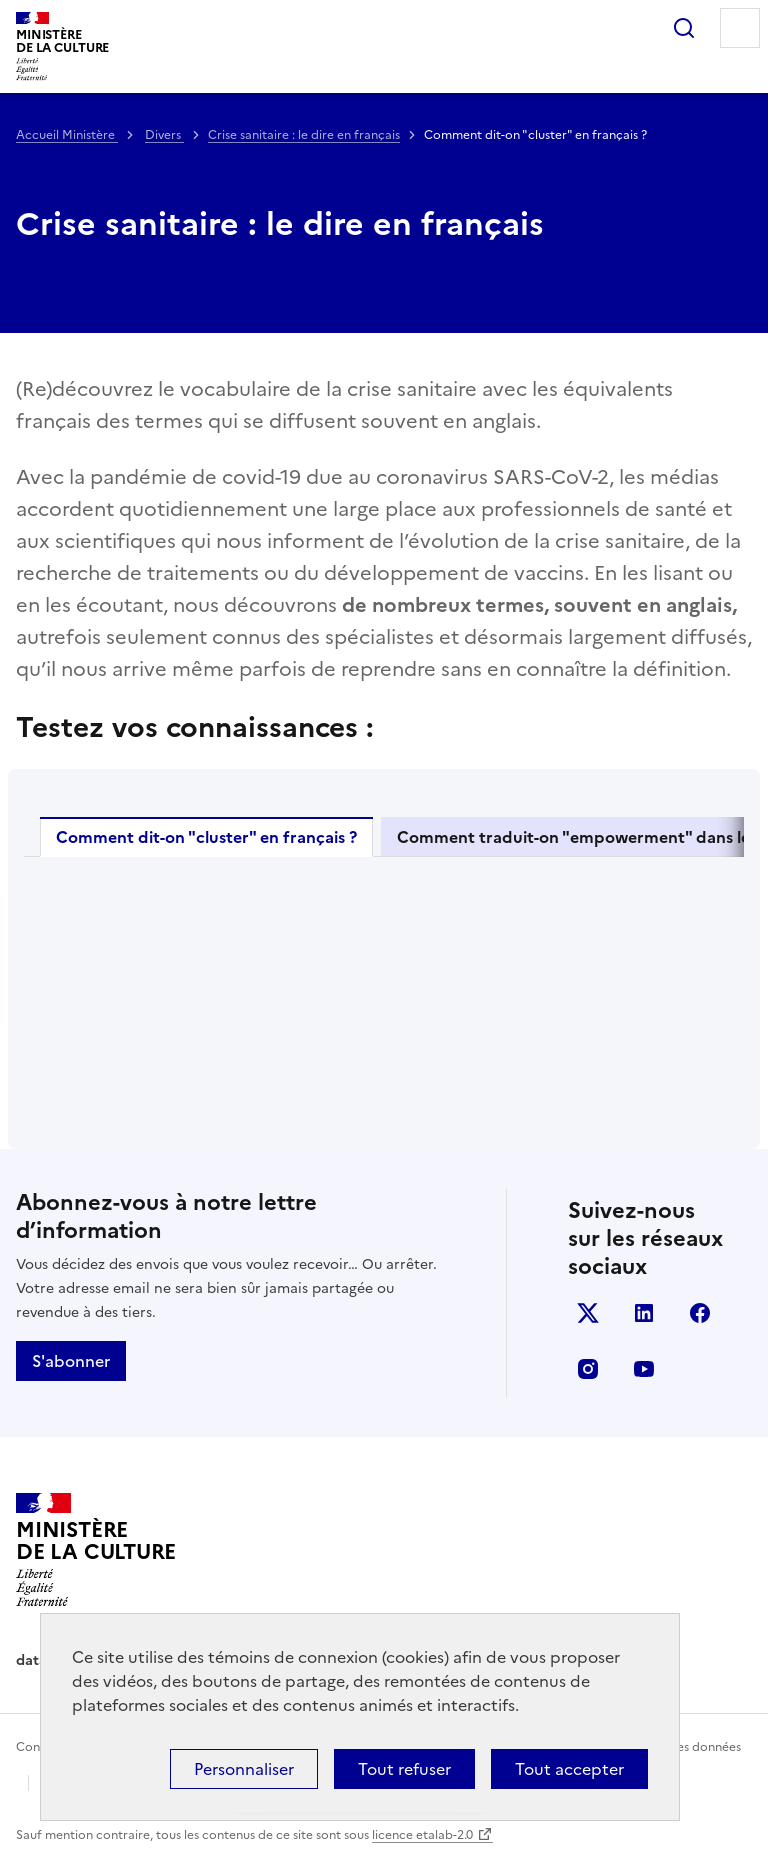 Image resolution: width=768 pixels, height=1861 pixels. Describe the element at coordinates (67, 135) in the screenshot. I see `Accueil Ministère` at that location.